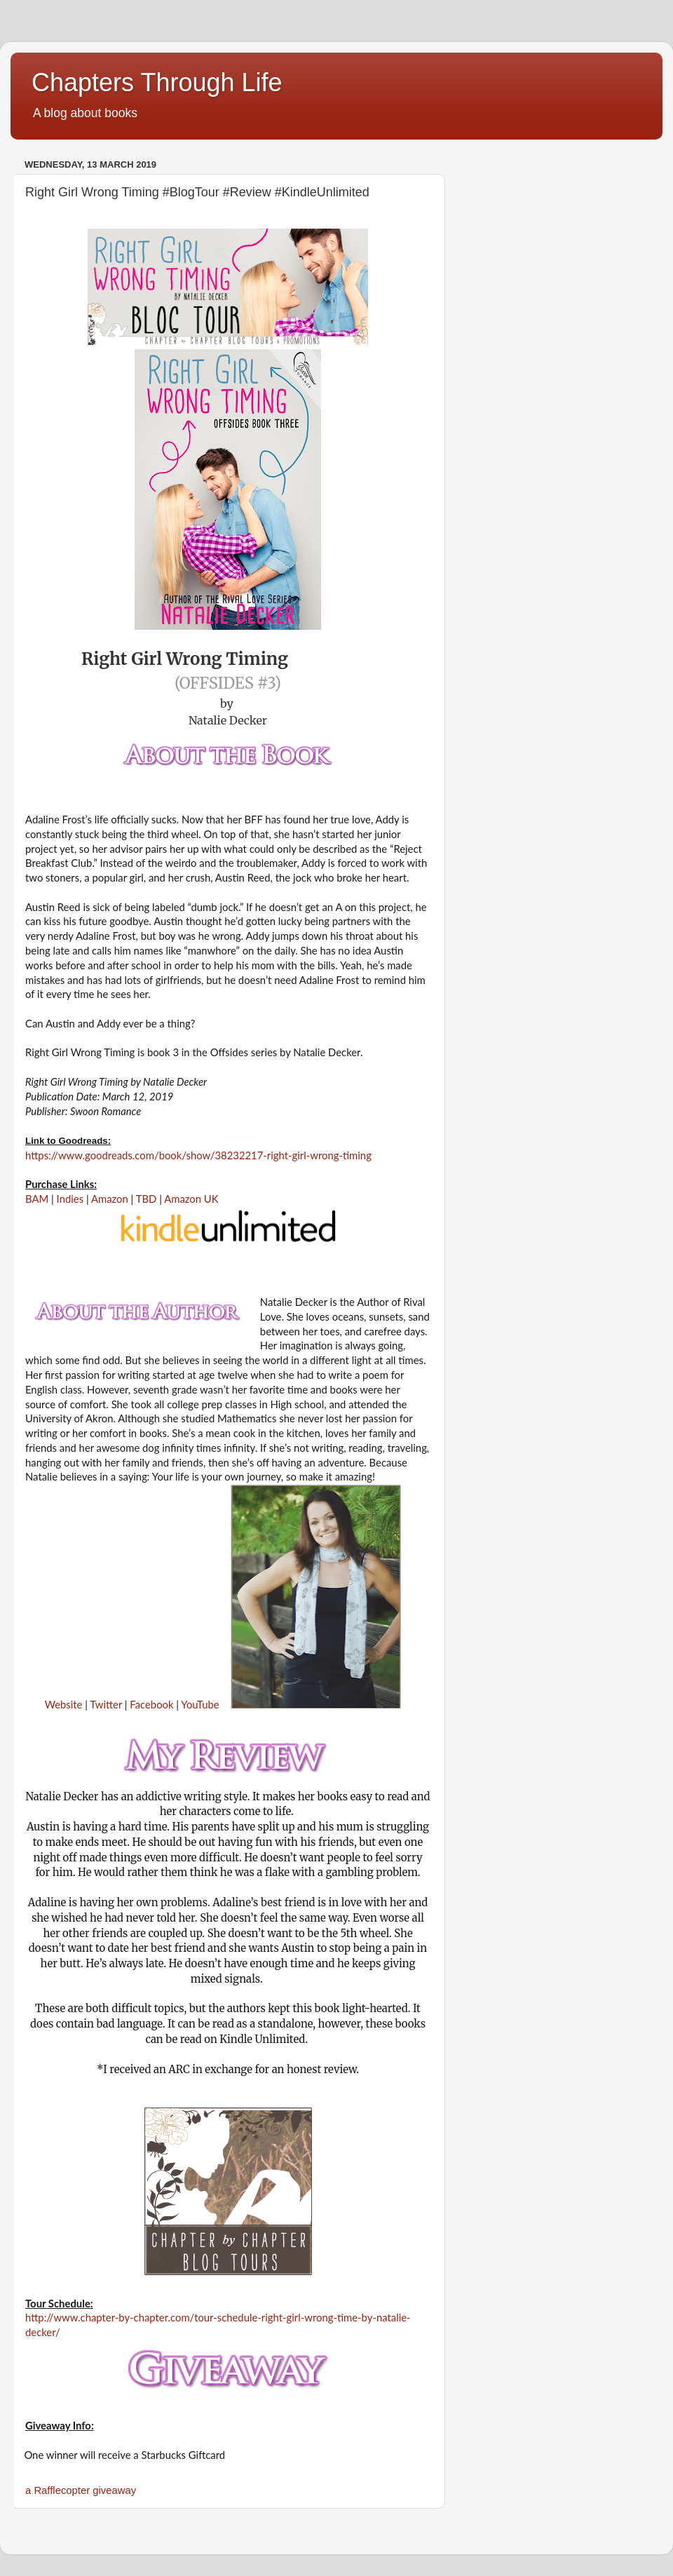 This screenshot has width=673, height=2576. I want to click on https://www.goodreads.com/book/show/38232217-right-girl-wrong-timing, so click(198, 1155).